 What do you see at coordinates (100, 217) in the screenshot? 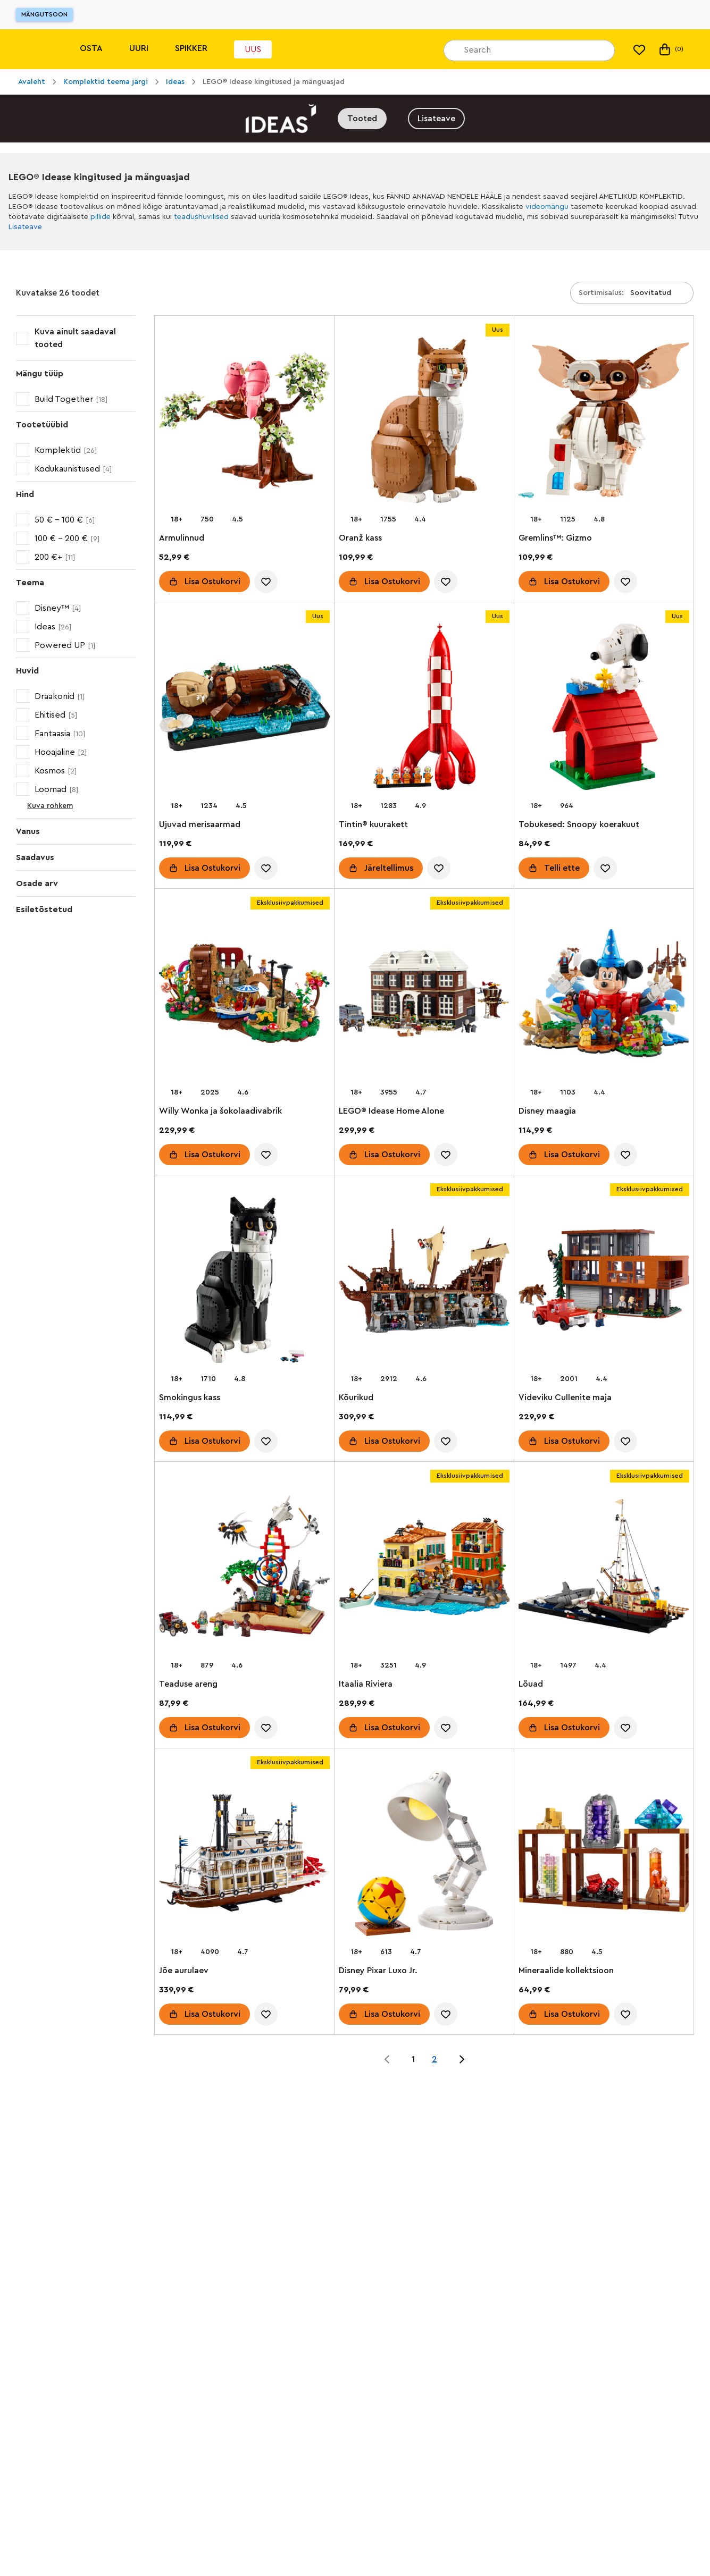
I see `pillide` at bounding box center [100, 217].